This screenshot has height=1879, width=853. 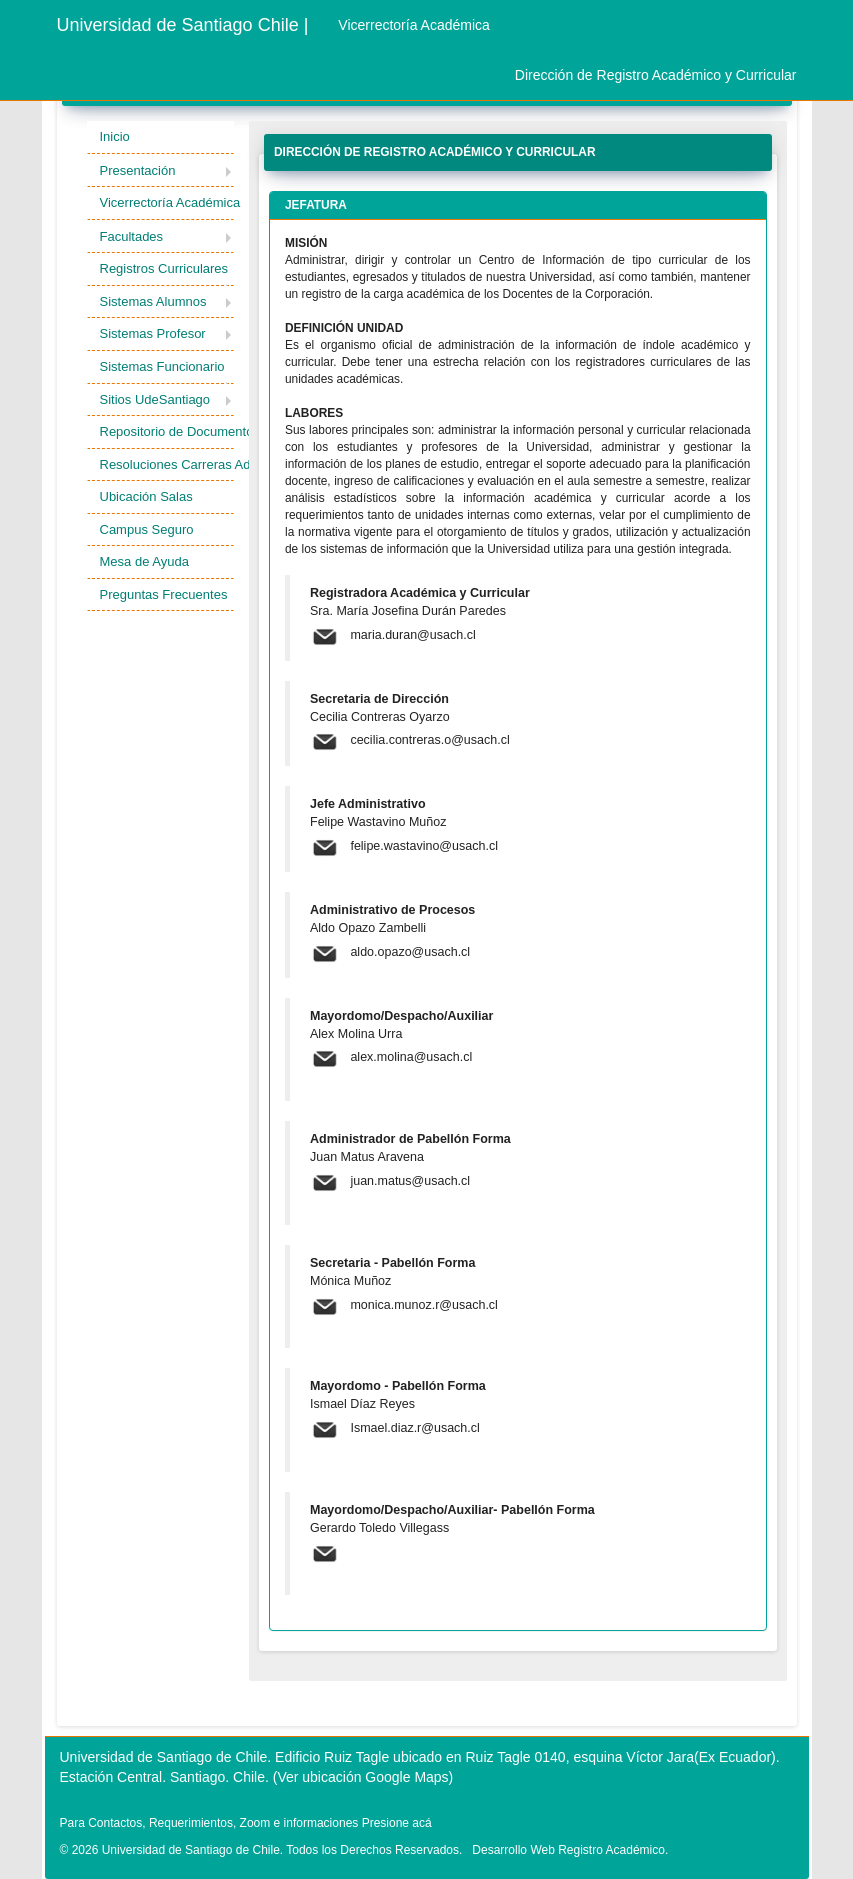 I want to click on Sistemas Profesor [button], so click(x=153, y=333).